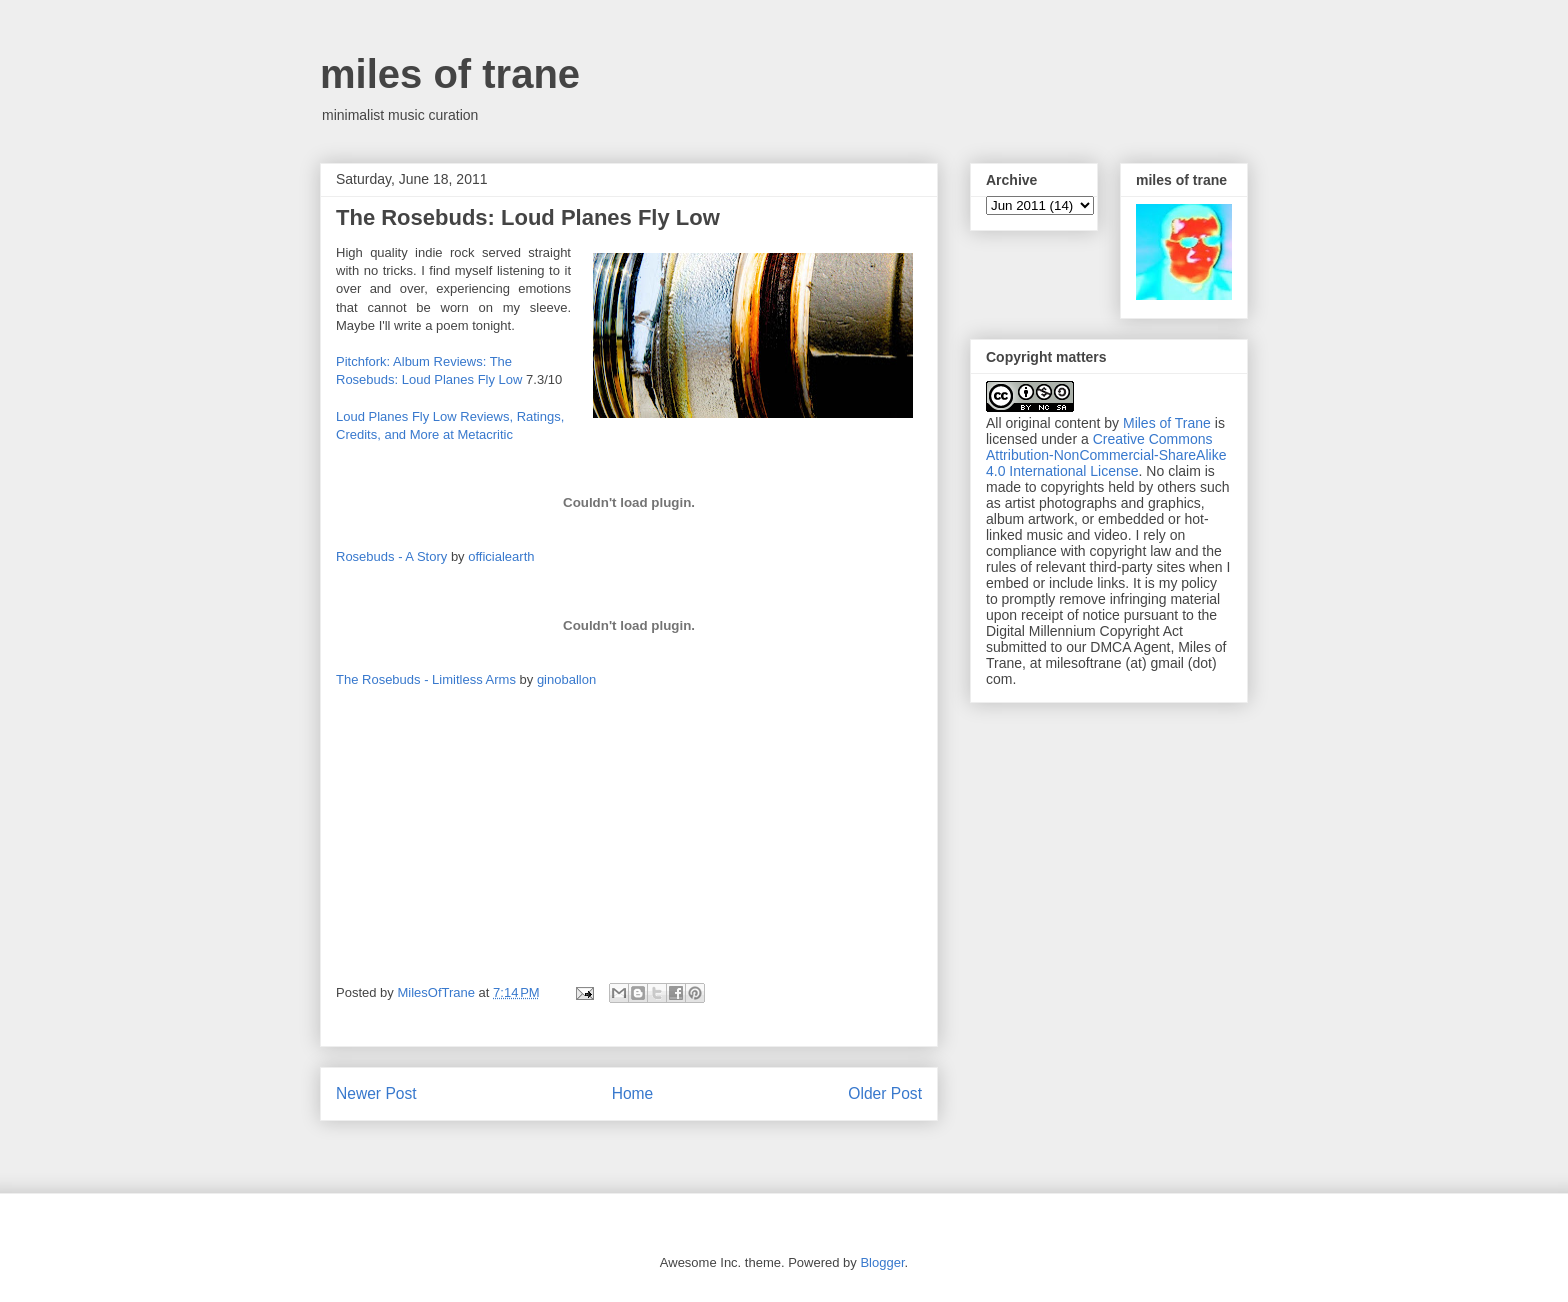 This screenshot has width=1568, height=1302. I want to click on Blogger, so click(882, 1262).